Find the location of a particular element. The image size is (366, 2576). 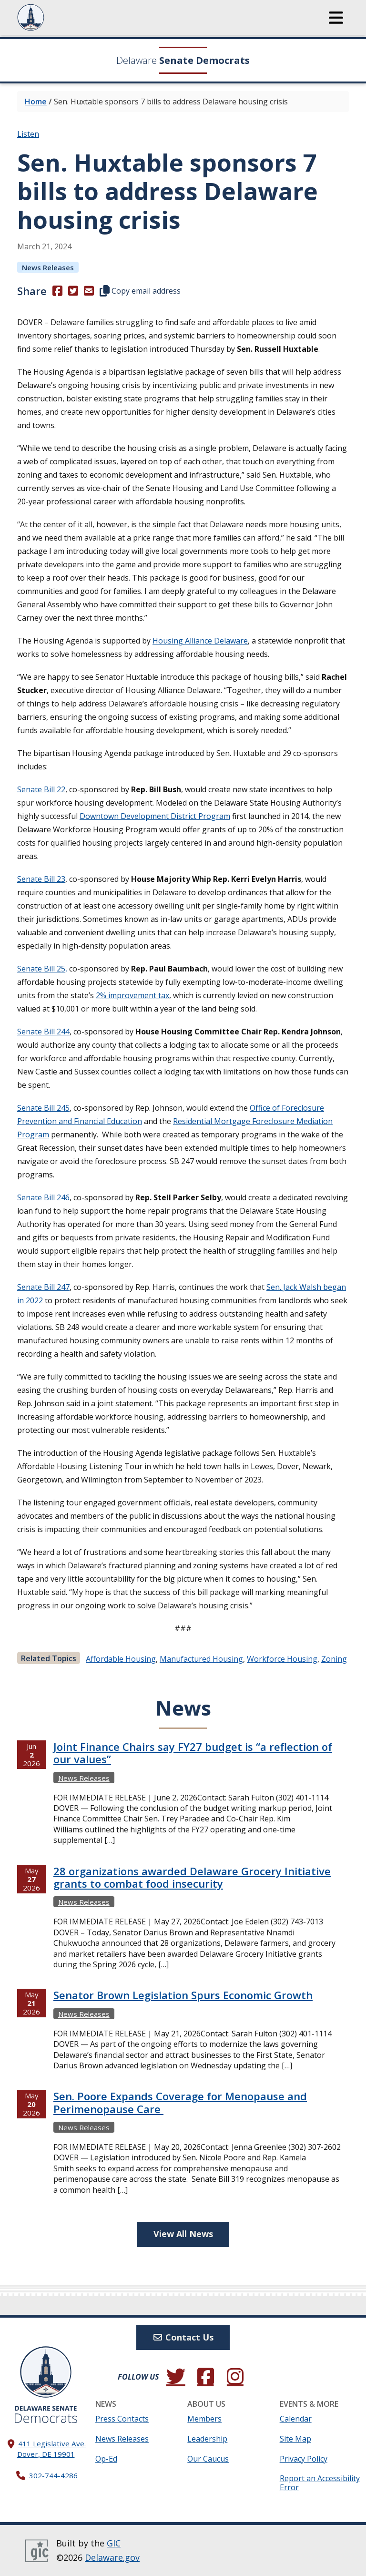

Our Caucus is located at coordinates (208, 2458).